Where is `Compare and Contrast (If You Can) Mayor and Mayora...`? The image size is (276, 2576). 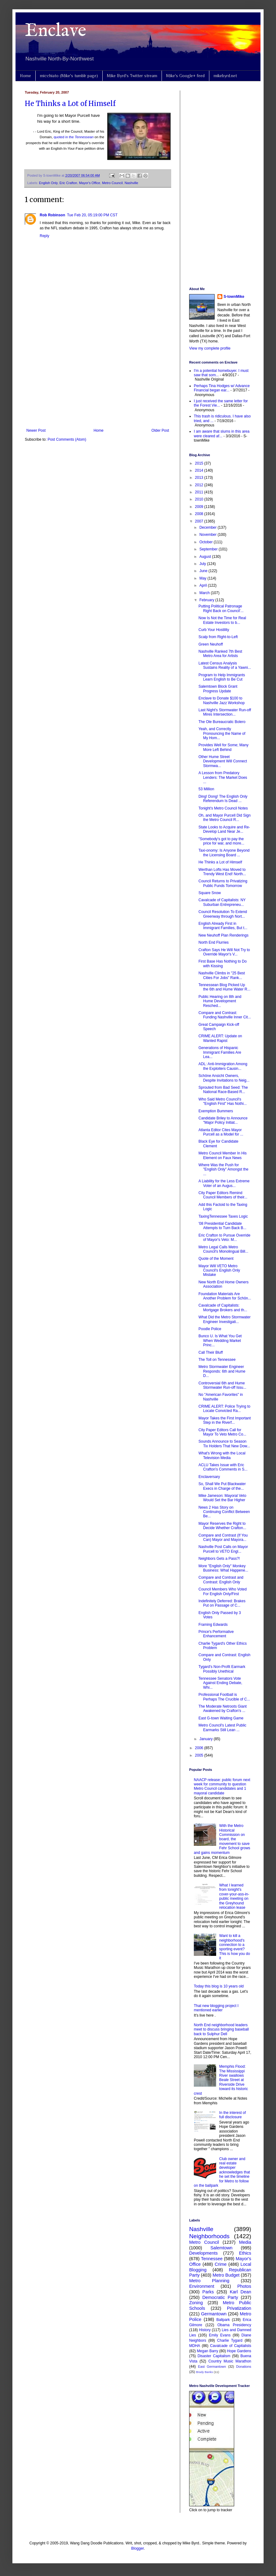
Compare and Contrast (If You Can) Mayor and Mayora... is located at coordinates (223, 1537).